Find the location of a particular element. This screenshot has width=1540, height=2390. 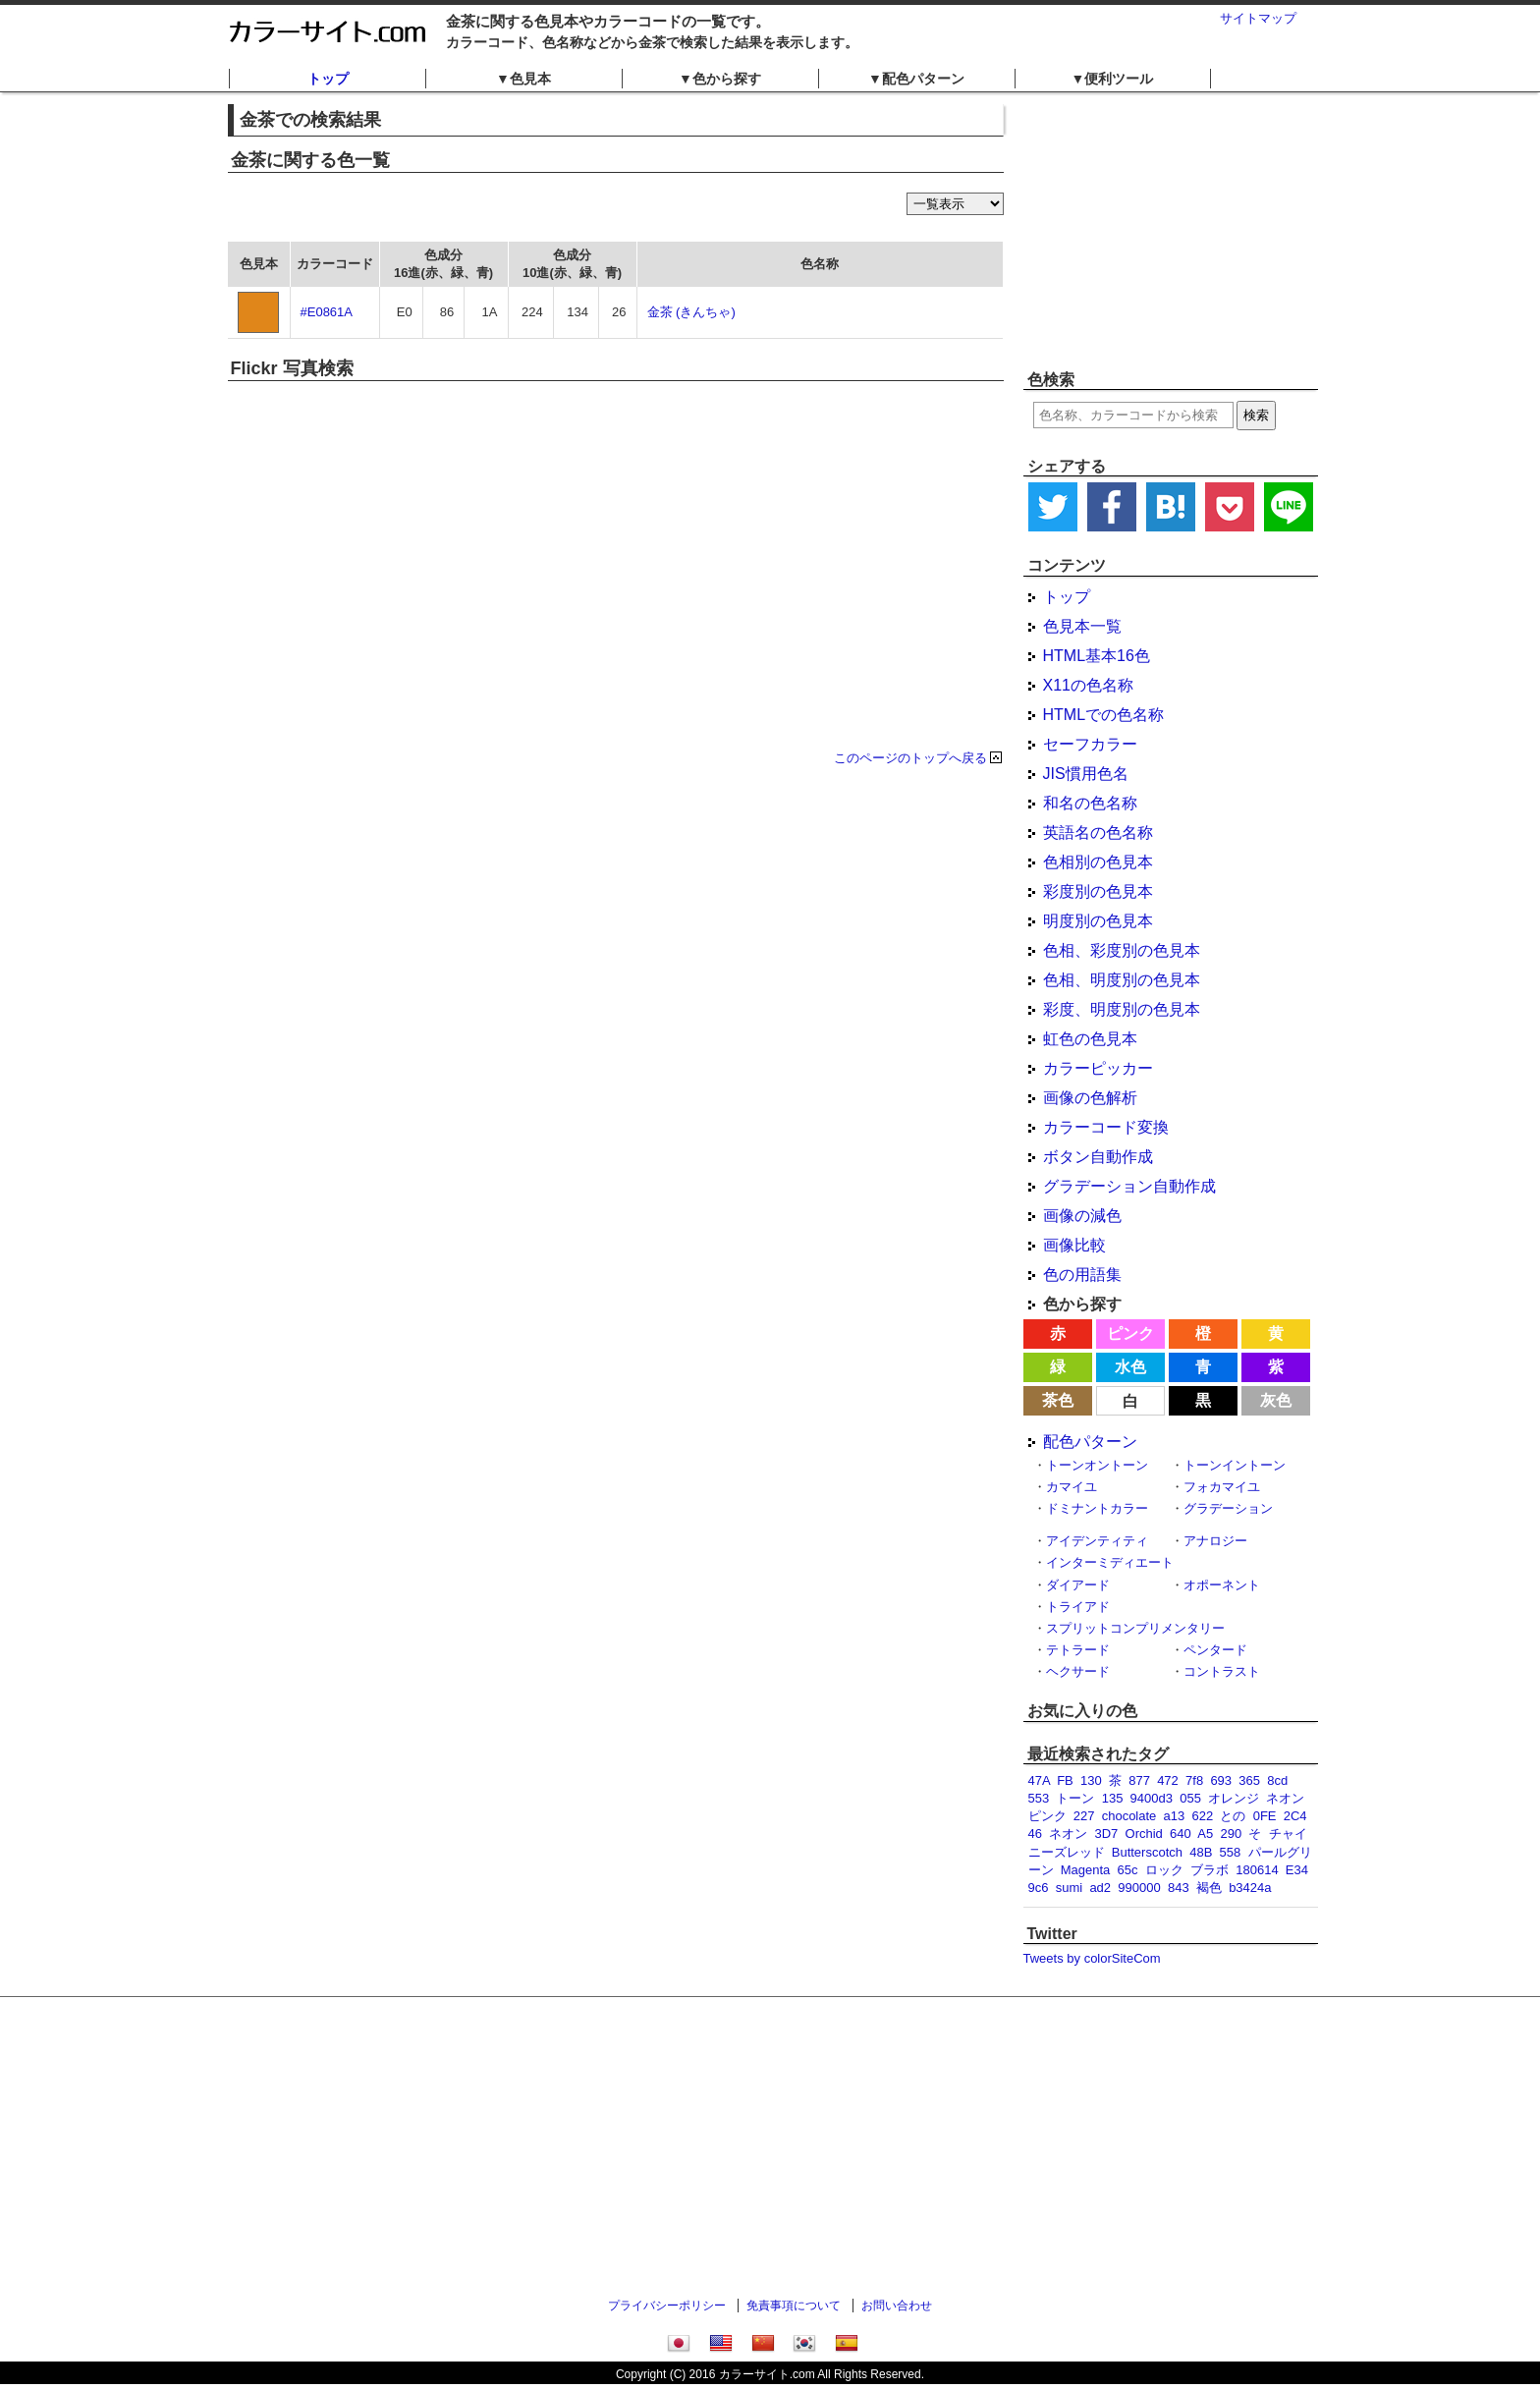

622 is located at coordinates (1203, 1815).